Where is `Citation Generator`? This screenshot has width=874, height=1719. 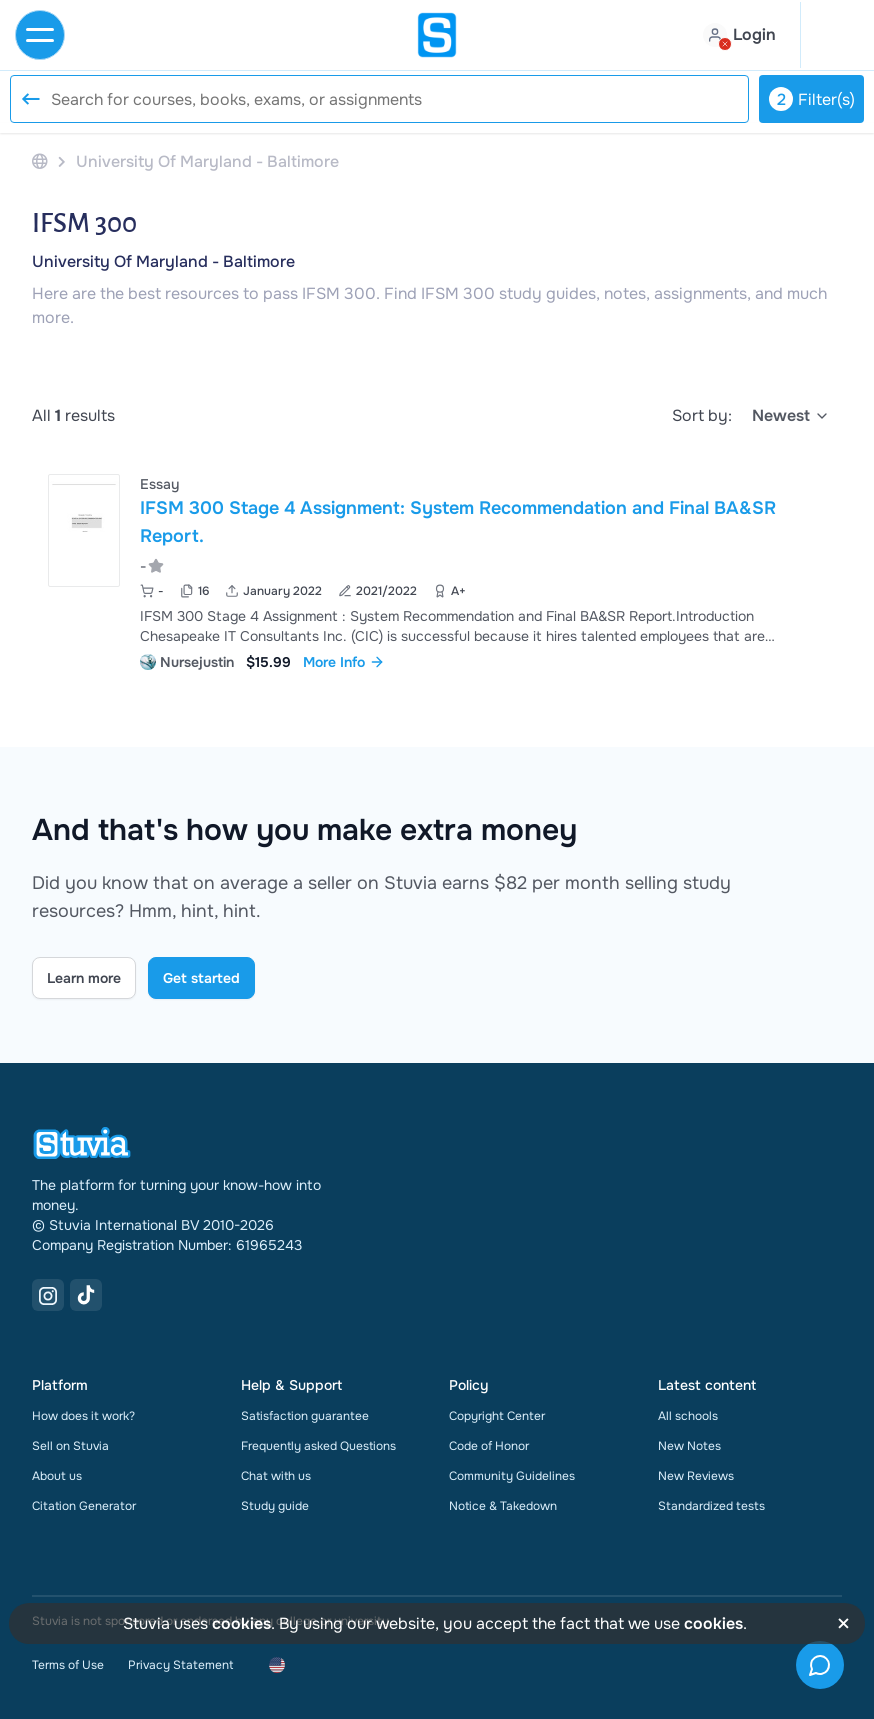 Citation Generator is located at coordinates (84, 1506).